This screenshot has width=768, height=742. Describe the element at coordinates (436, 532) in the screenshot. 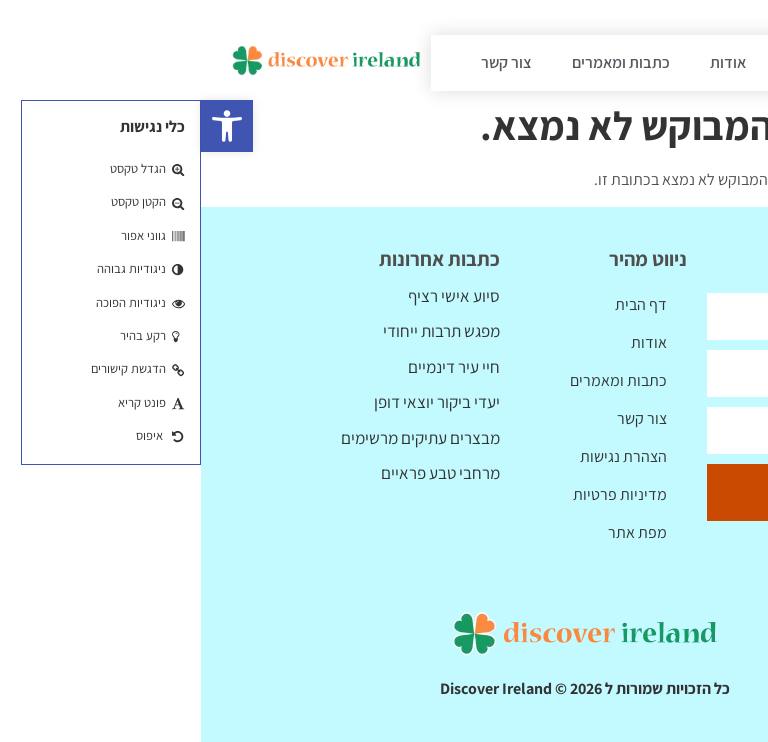

I see `מפת אתר` at that location.